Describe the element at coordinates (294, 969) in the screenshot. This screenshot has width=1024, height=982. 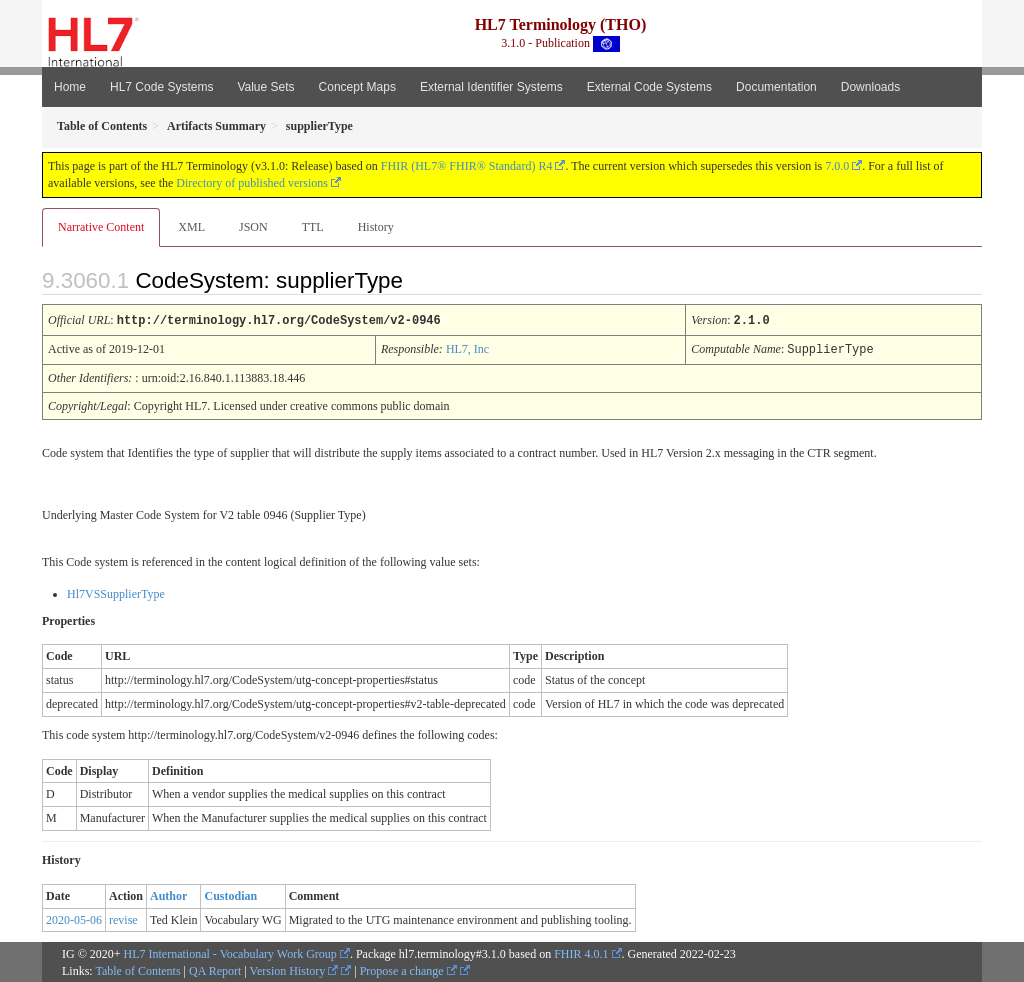
I see `Version History` at that location.